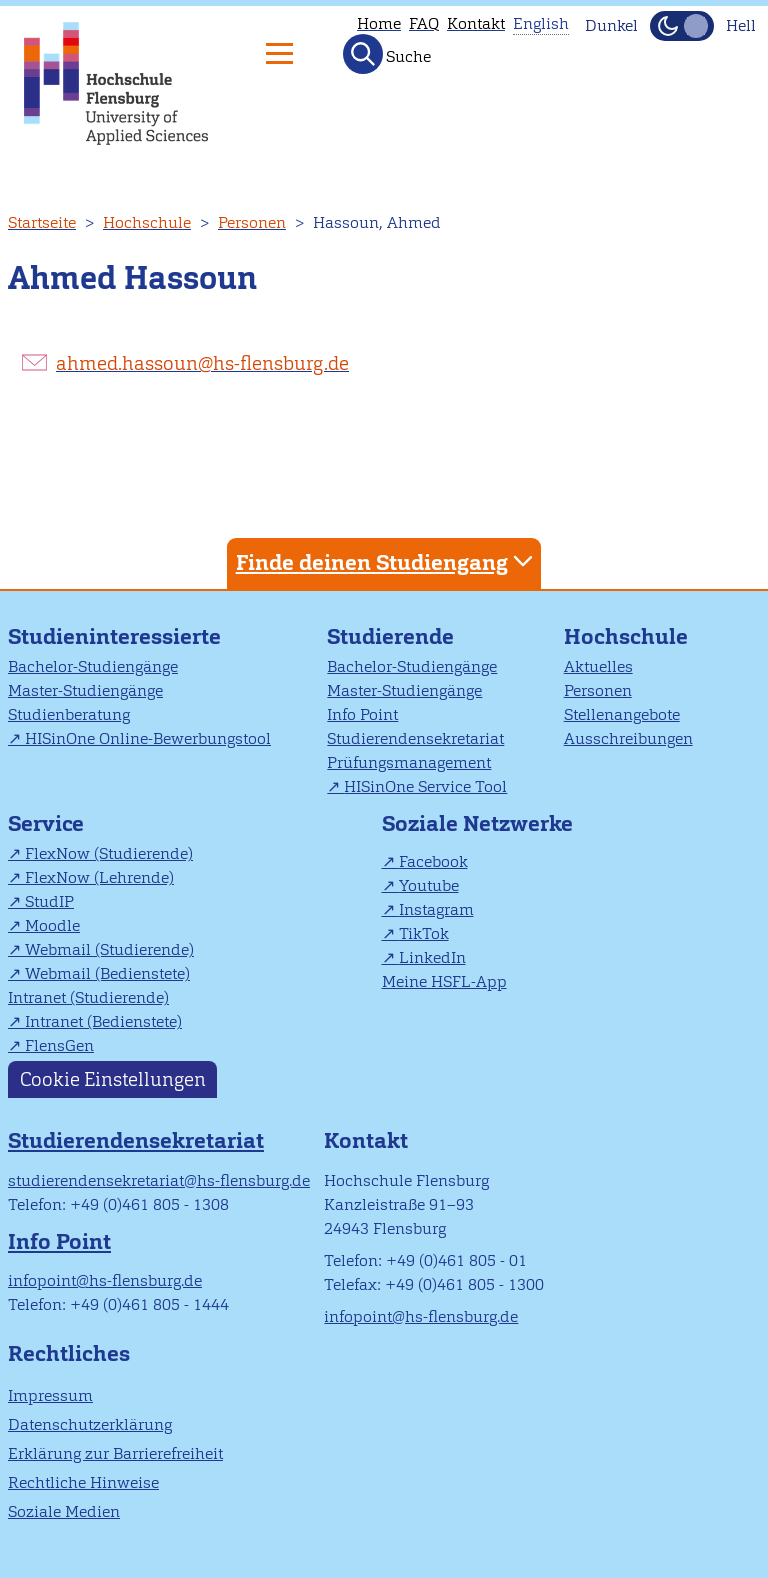  I want to click on Home, so click(379, 23).